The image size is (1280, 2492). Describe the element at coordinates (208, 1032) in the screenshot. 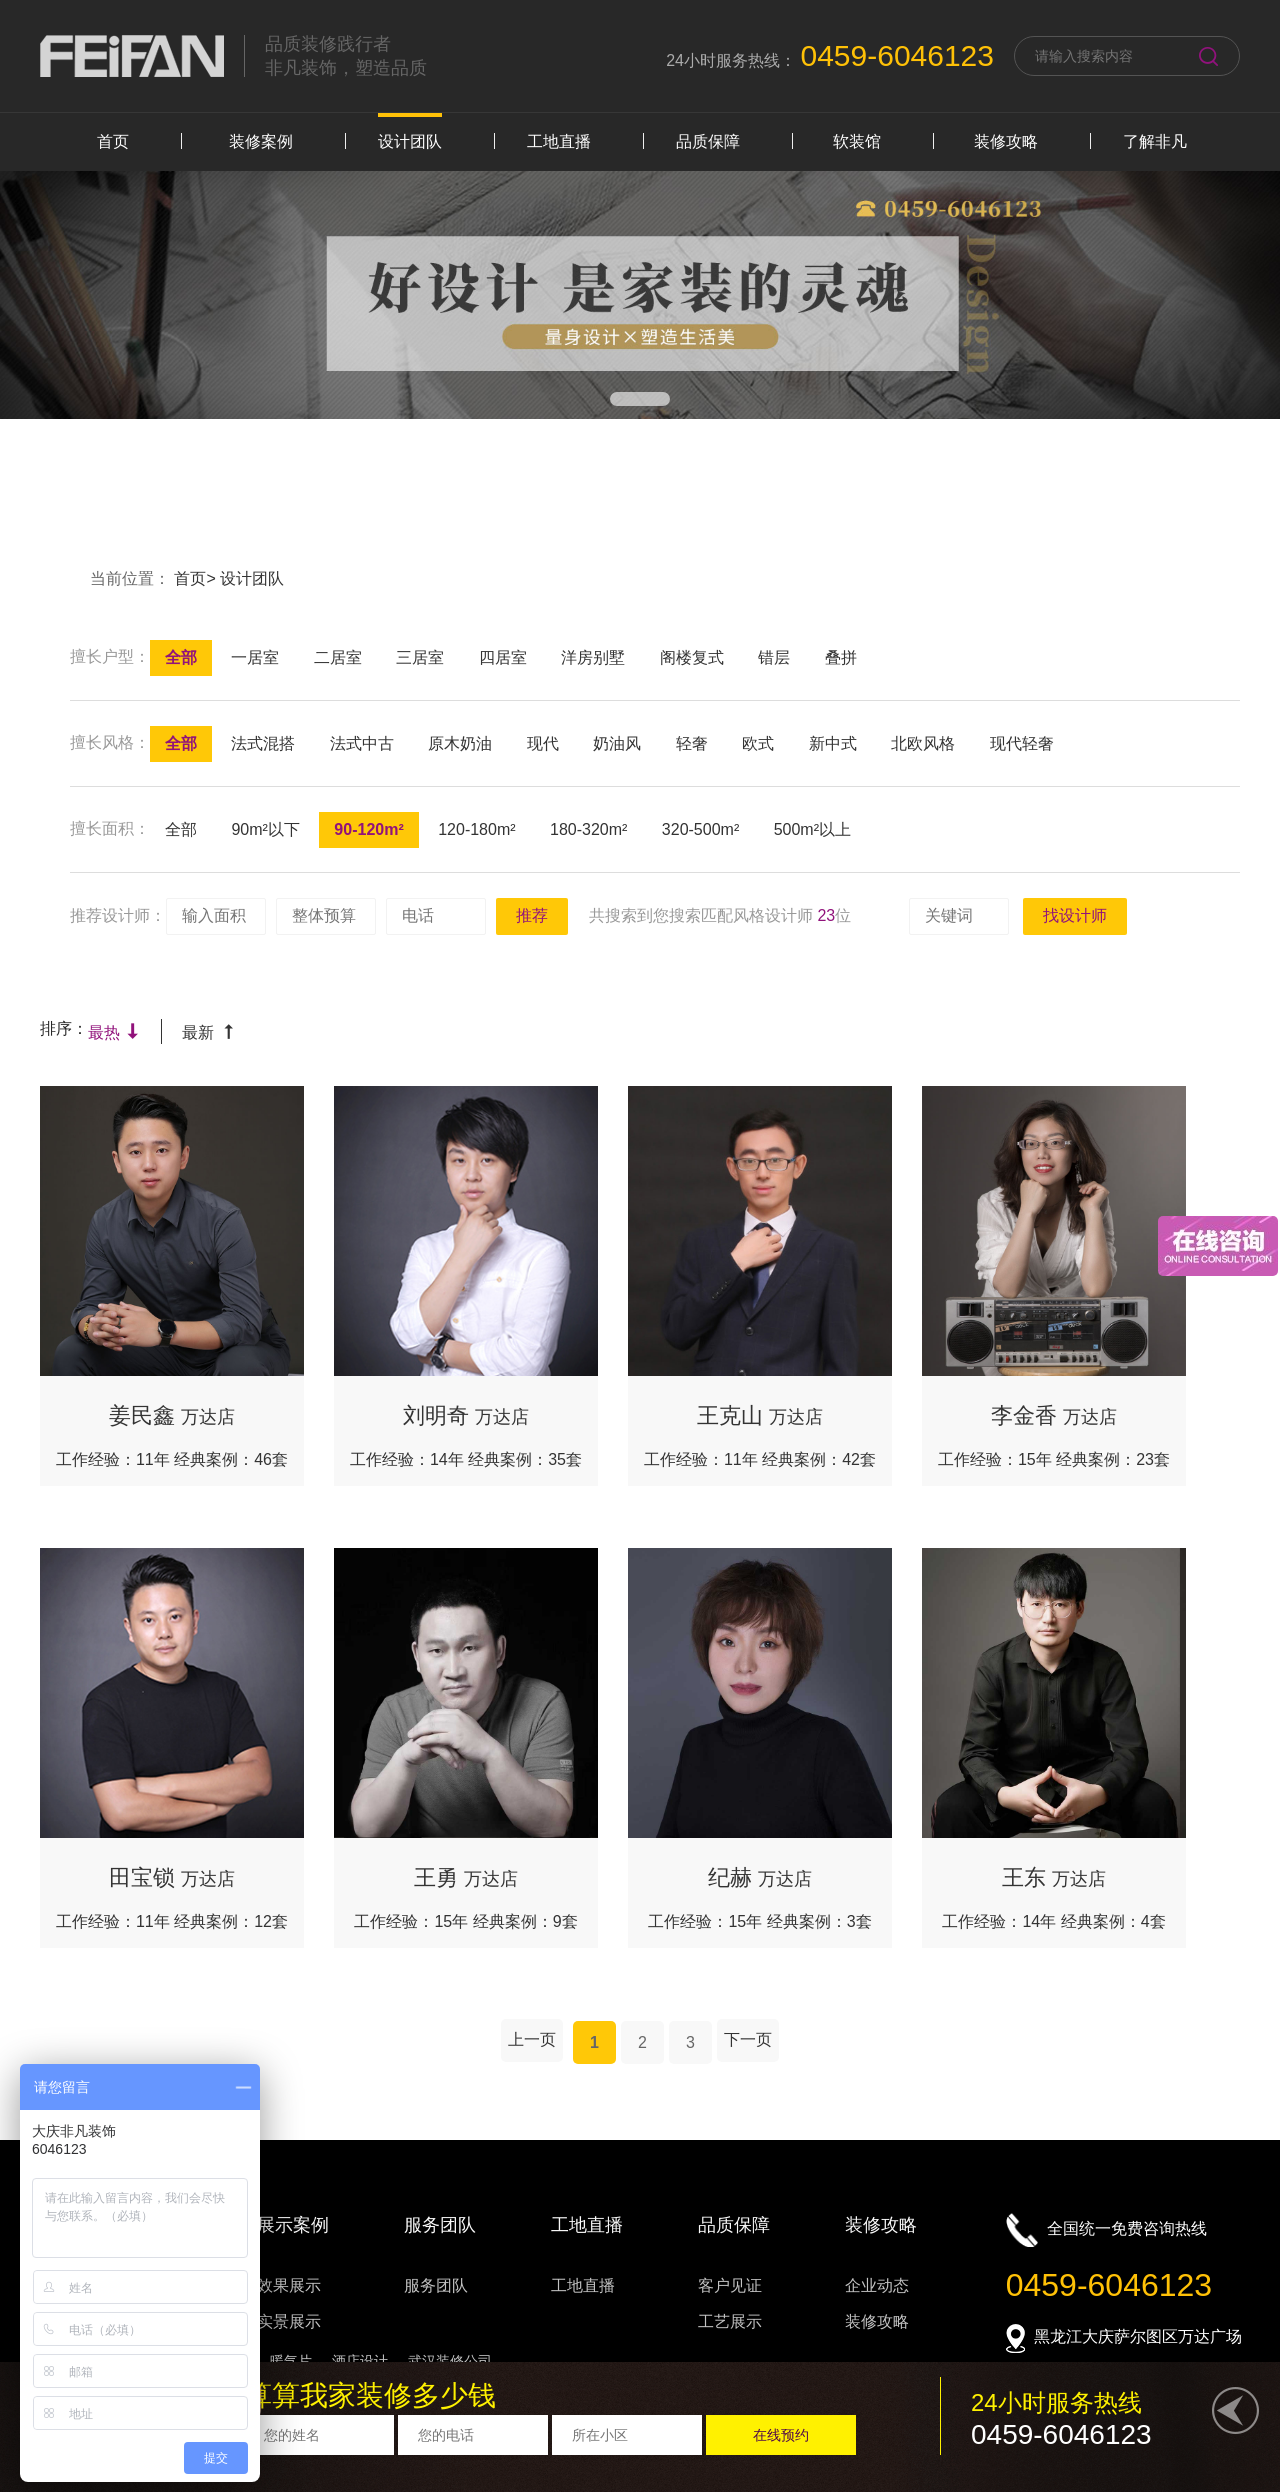

I see `最新` at that location.